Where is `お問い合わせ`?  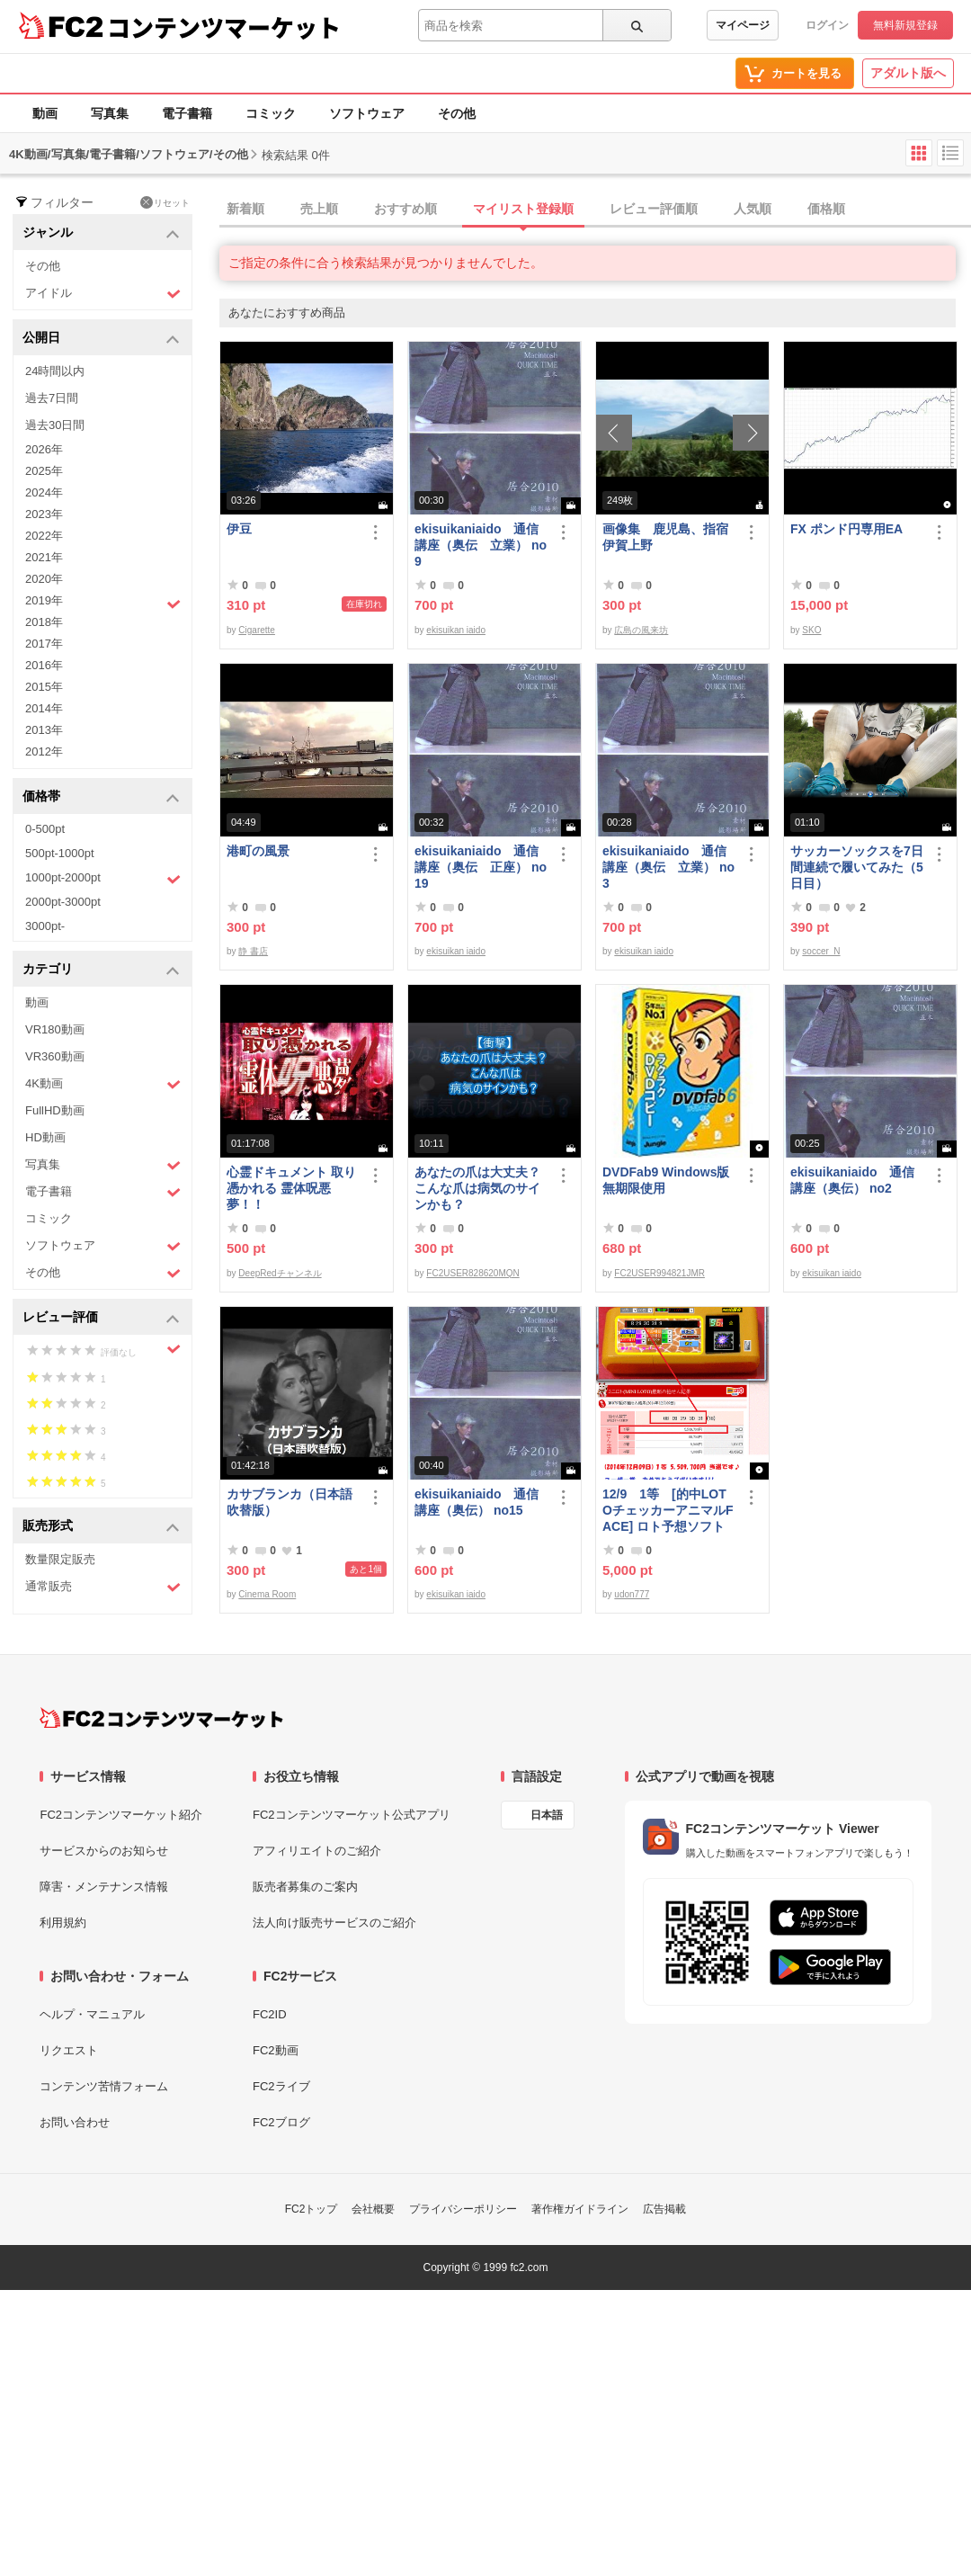
お問い合わせ is located at coordinates (75, 2122).